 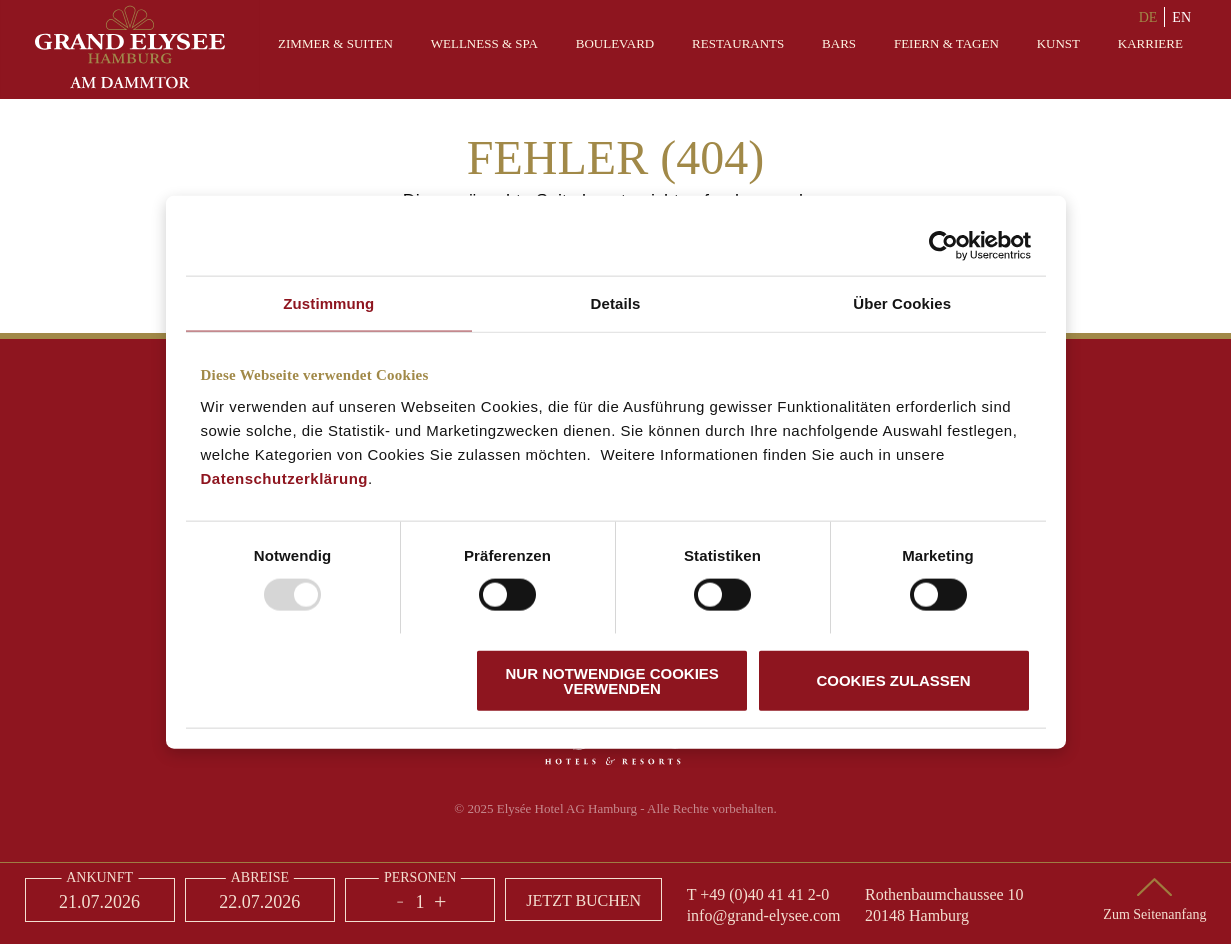 I want to click on Nur notwendige Cookies verwenden, so click(x=611, y=680).